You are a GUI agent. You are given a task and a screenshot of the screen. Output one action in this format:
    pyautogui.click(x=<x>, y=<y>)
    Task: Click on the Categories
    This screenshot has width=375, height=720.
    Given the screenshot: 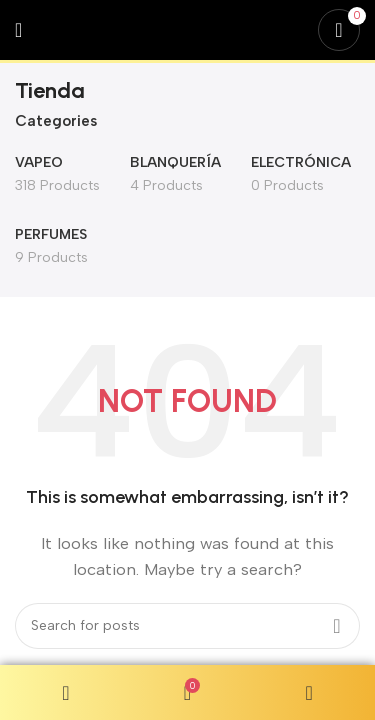 What is the action you would take?
    pyautogui.click(x=56, y=121)
    